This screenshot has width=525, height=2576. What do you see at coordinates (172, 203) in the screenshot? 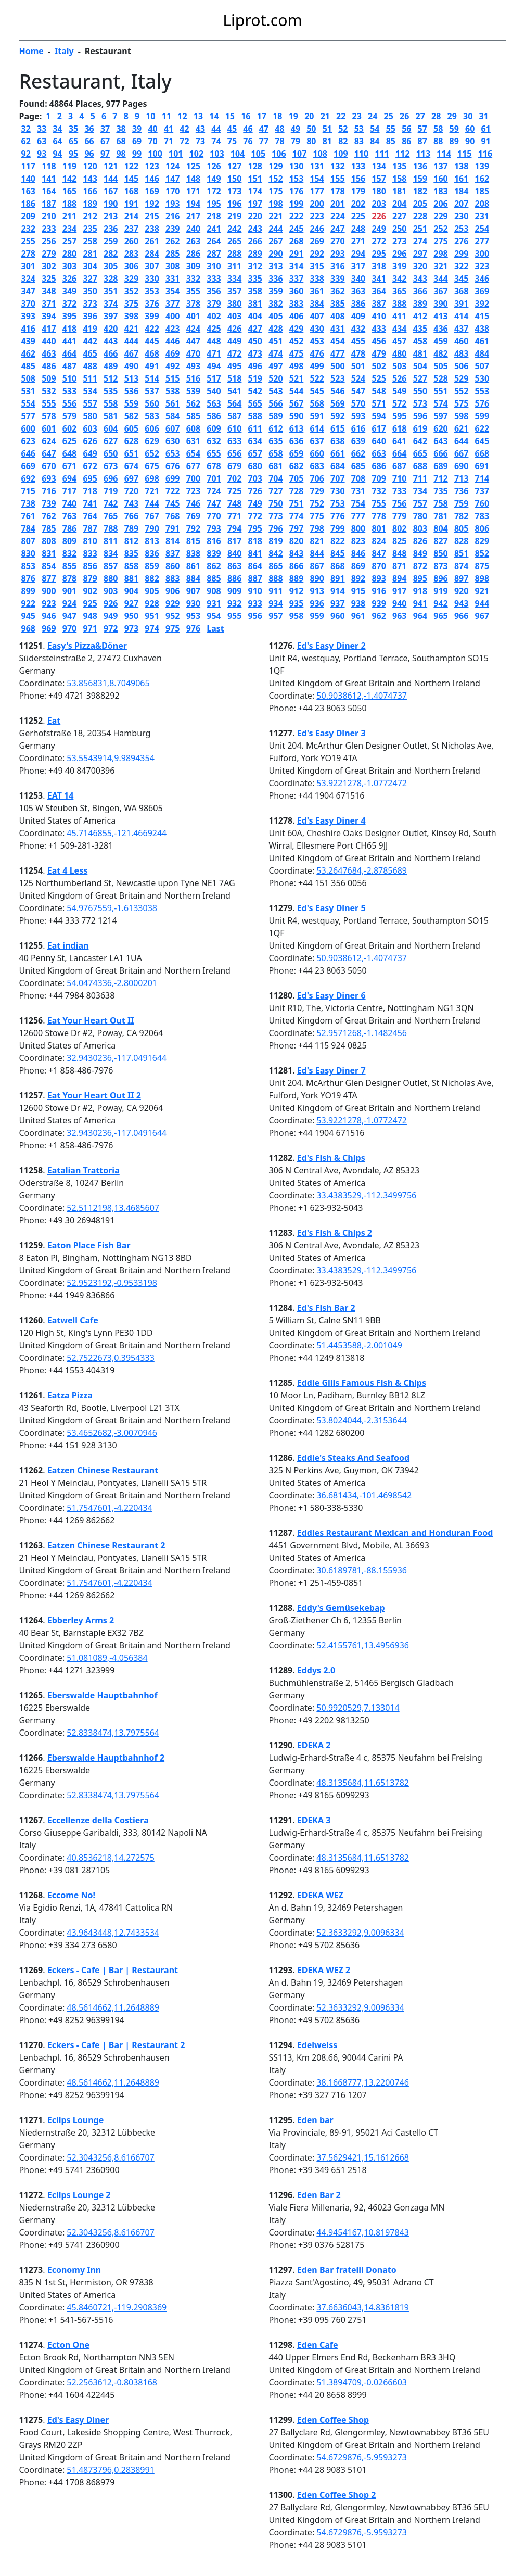
I see `193` at bounding box center [172, 203].